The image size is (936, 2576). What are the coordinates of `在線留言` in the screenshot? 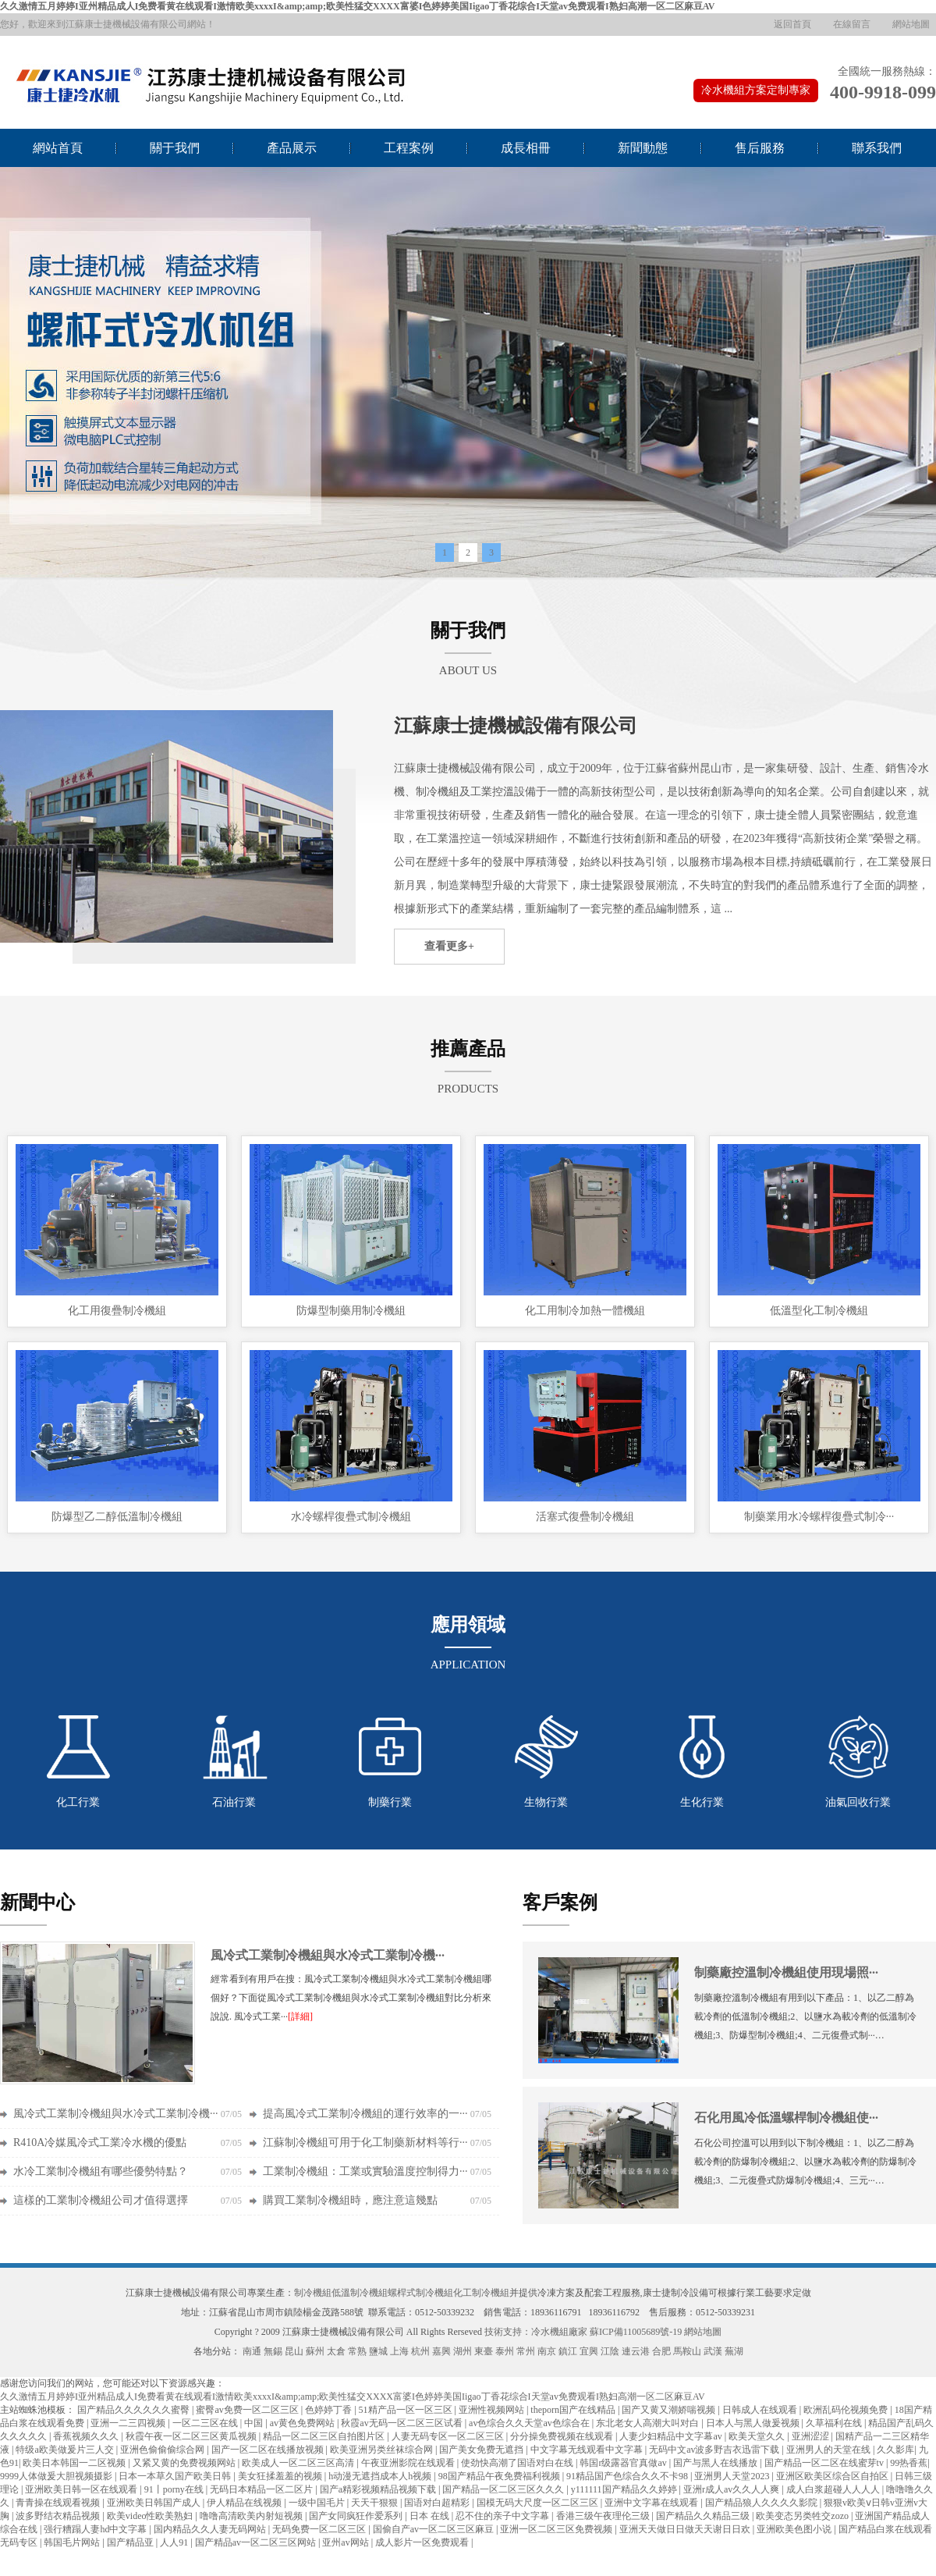 It's located at (851, 24).